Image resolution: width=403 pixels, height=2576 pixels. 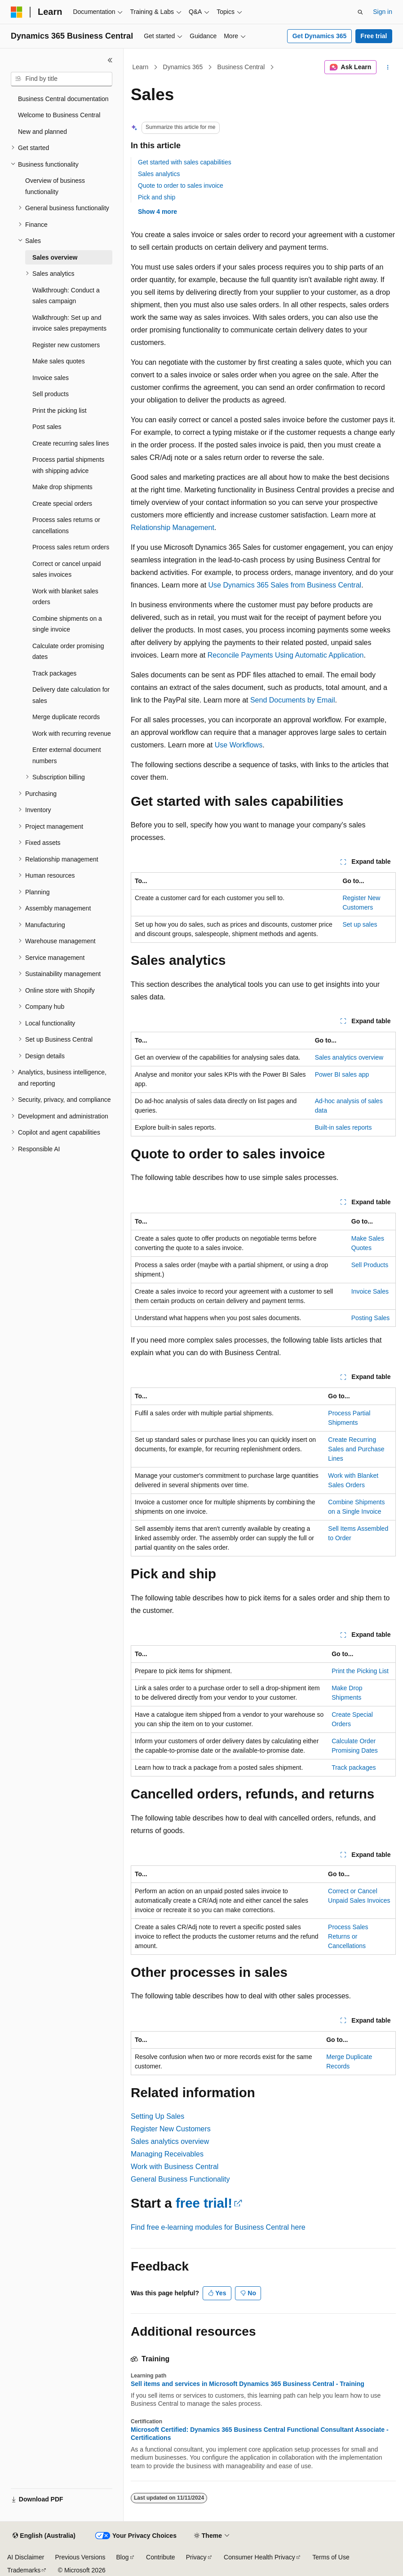 What do you see at coordinates (286, 655) in the screenshot?
I see `Reconcile Payments Using Automatic Application` at bounding box center [286, 655].